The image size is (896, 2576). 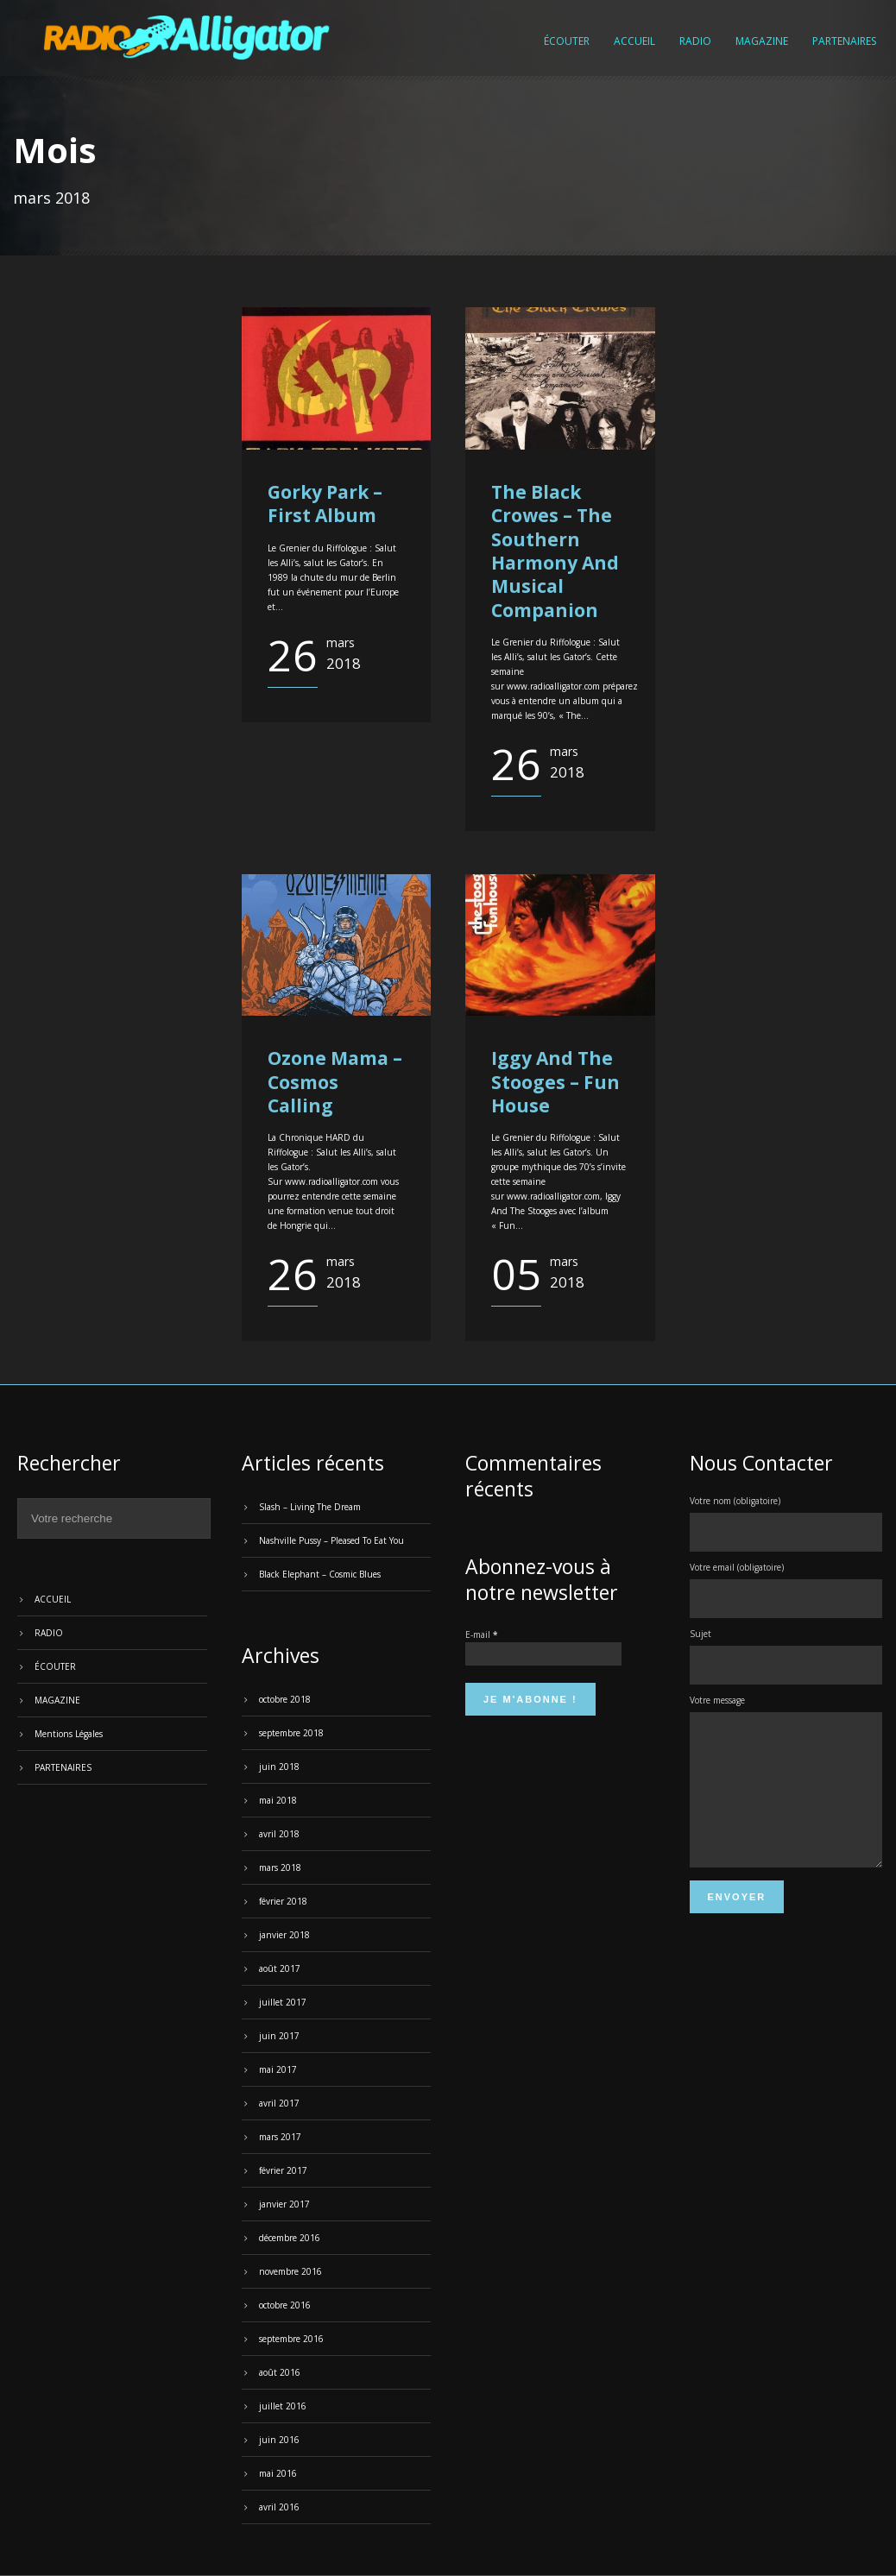 What do you see at coordinates (290, 2271) in the screenshot?
I see `novembre 2016` at bounding box center [290, 2271].